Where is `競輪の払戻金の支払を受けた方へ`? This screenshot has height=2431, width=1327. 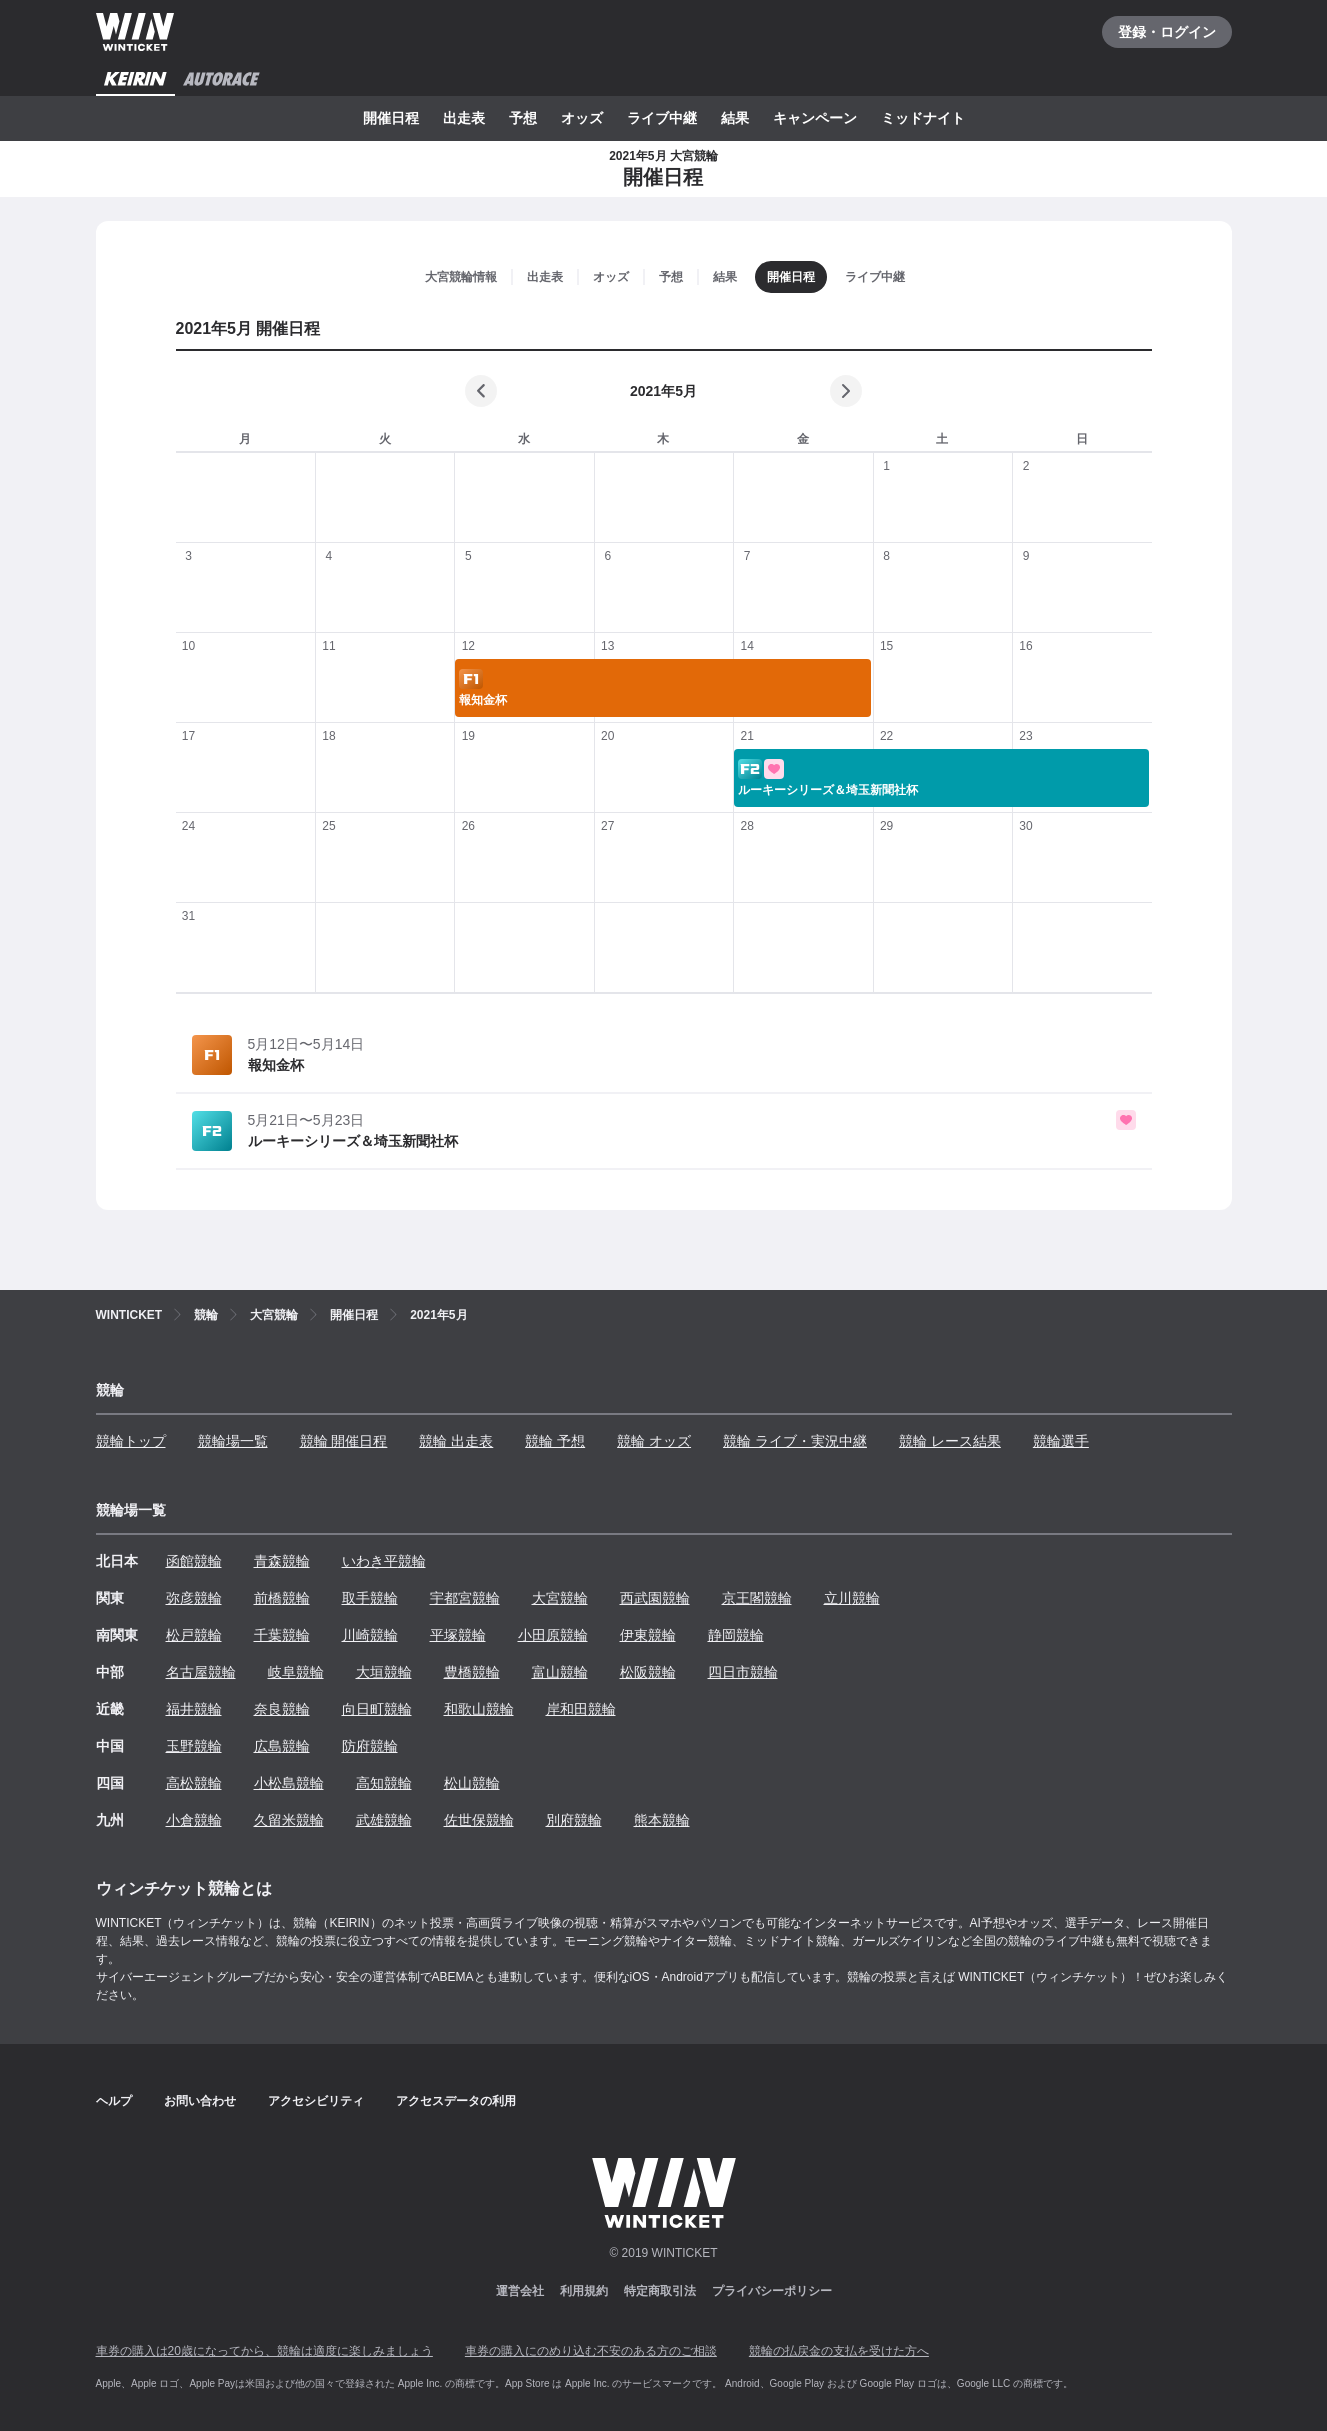 競輪の払戻金の支払を受けた方へ is located at coordinates (839, 2351).